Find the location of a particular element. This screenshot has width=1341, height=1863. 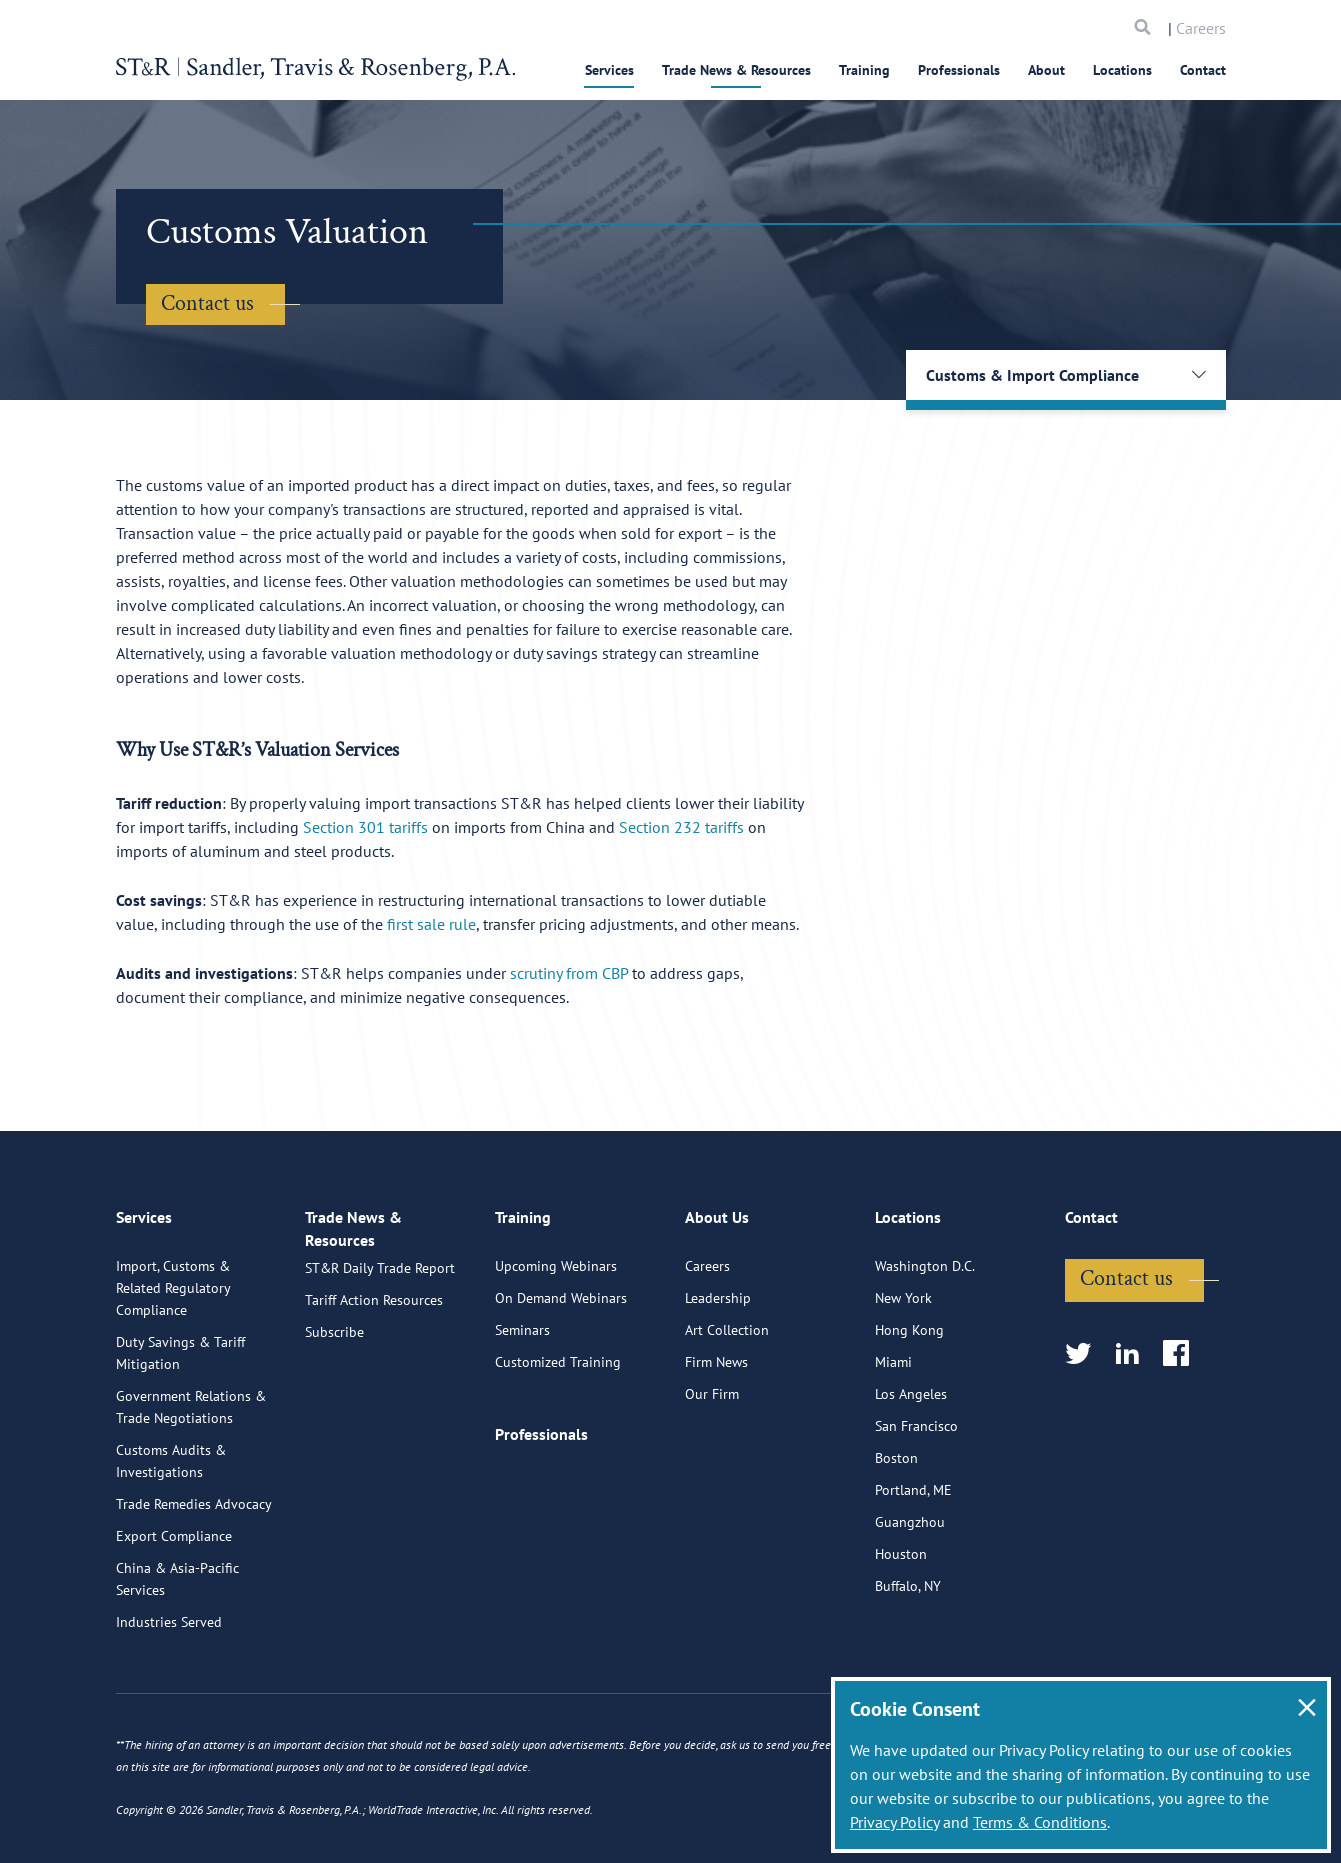

Firm News is located at coordinates (716, 1447).